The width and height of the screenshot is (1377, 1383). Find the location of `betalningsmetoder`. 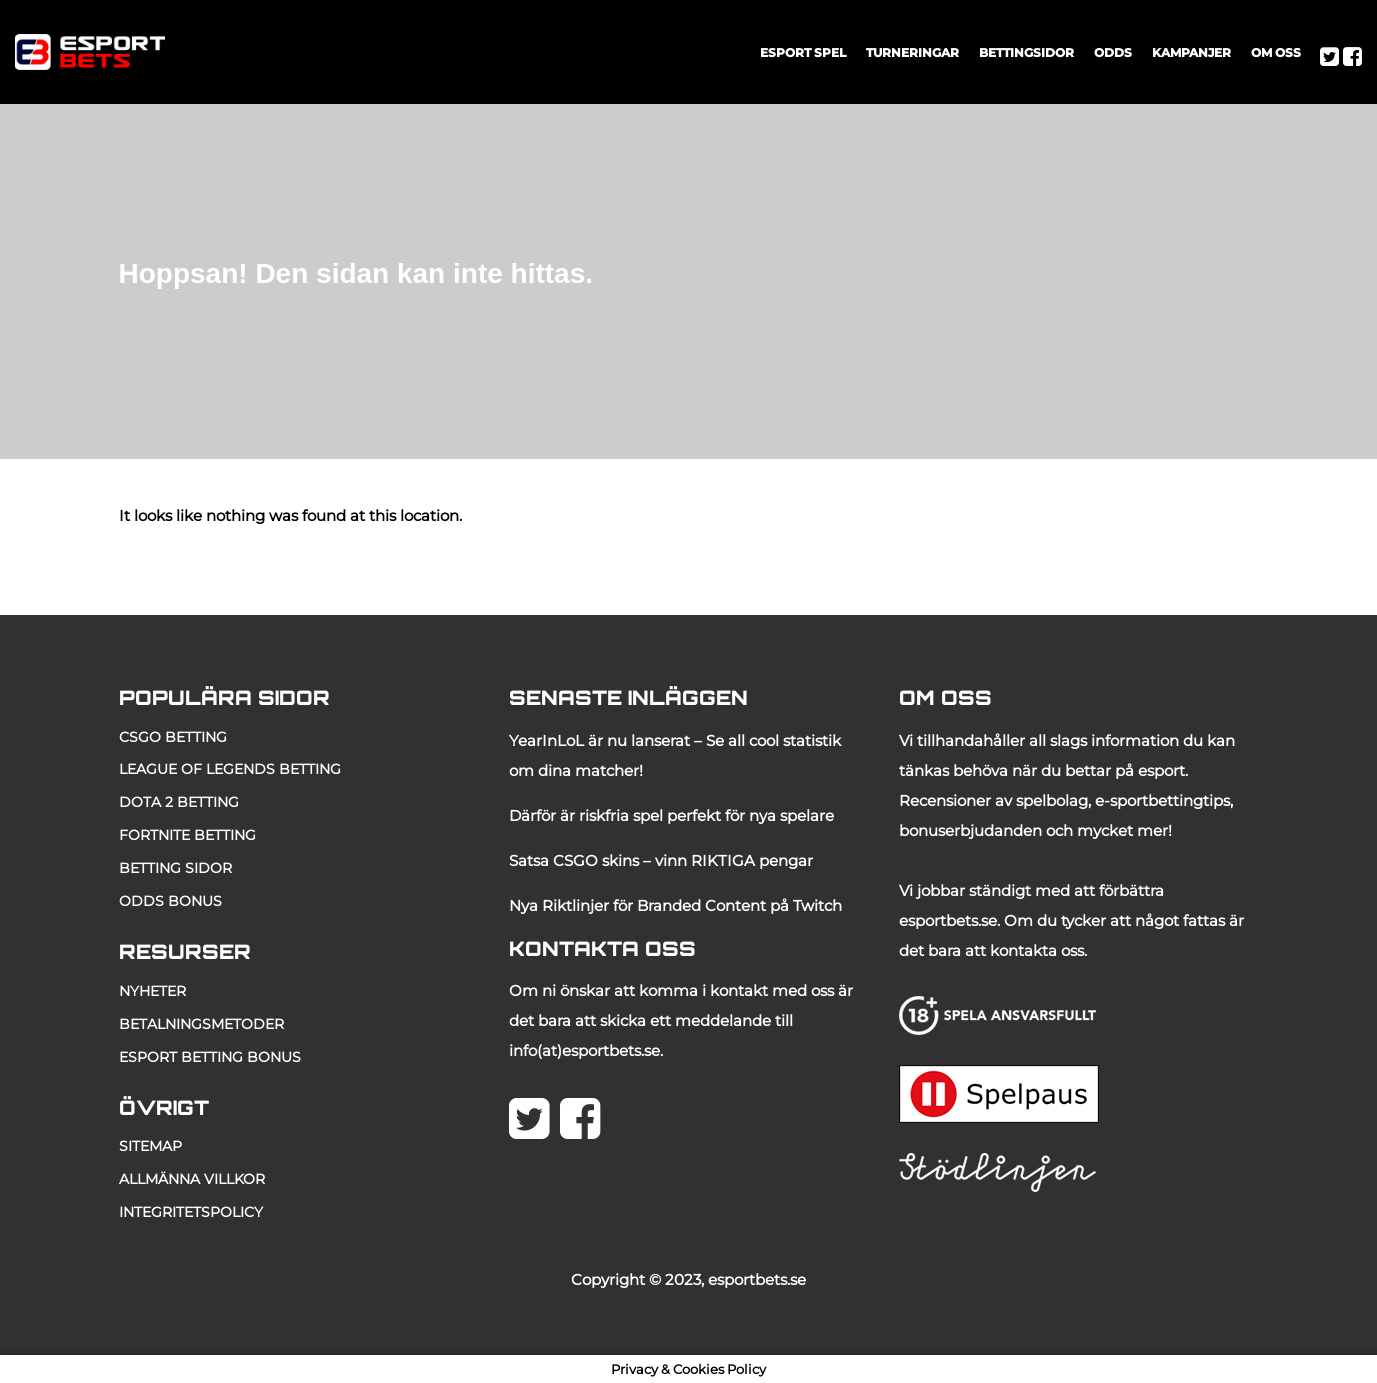

betalningsmetoder is located at coordinates (201, 1024).